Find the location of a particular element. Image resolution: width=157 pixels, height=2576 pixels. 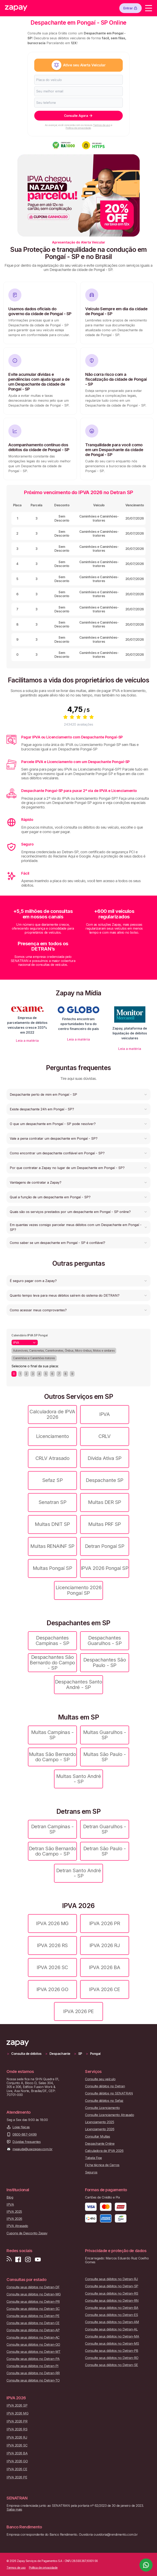

[Menu] is located at coordinates (148, 8).